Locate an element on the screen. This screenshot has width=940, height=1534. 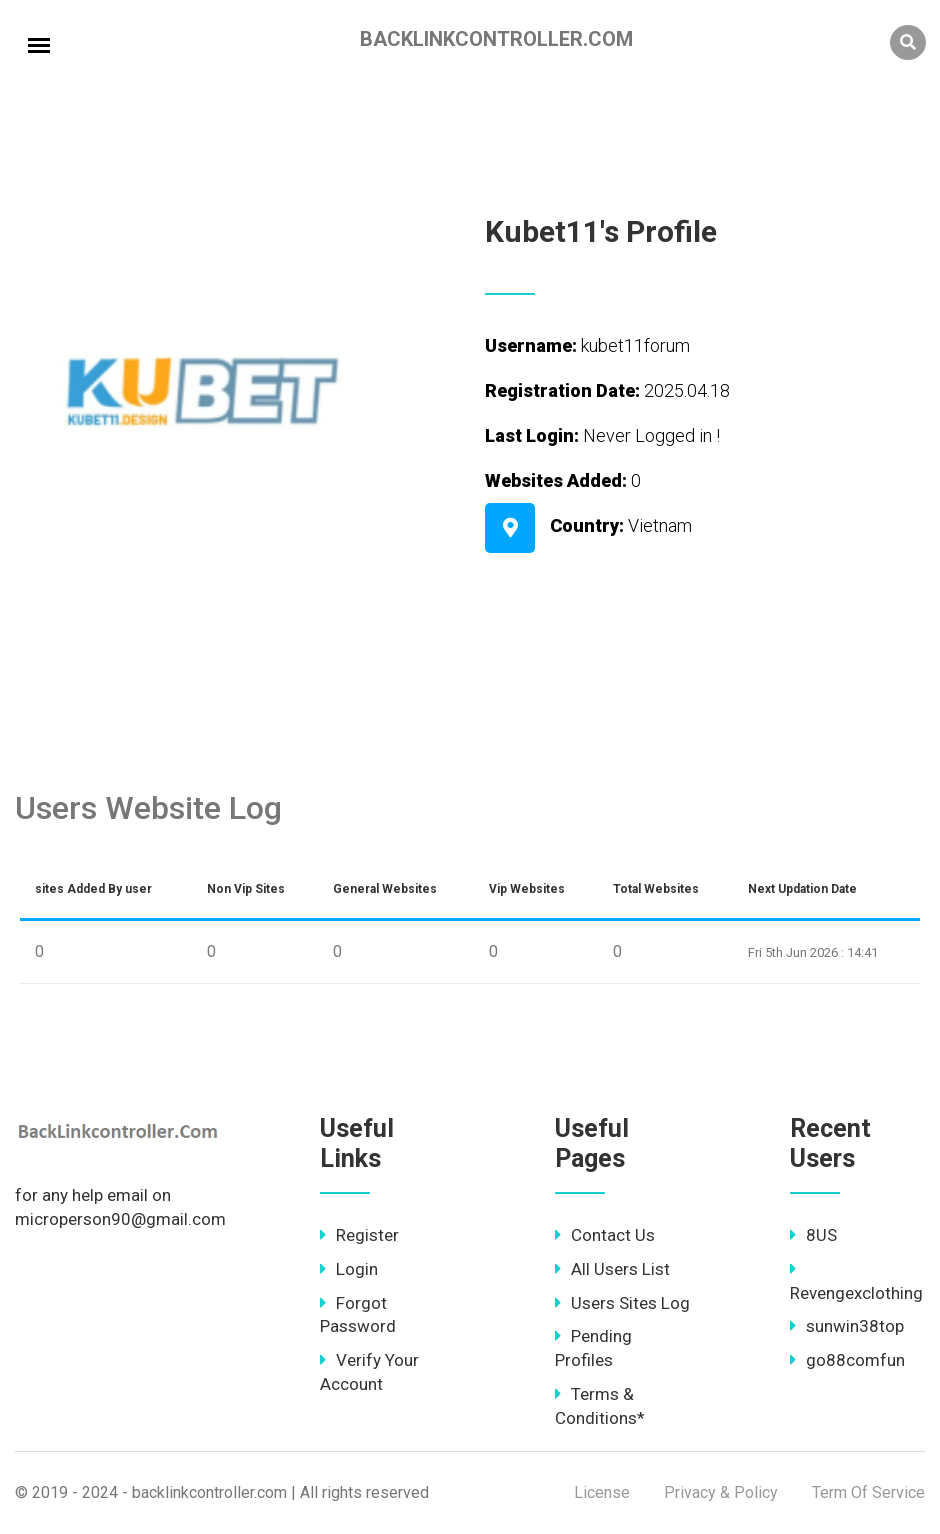
Privacy & Policy is located at coordinates (721, 1492).